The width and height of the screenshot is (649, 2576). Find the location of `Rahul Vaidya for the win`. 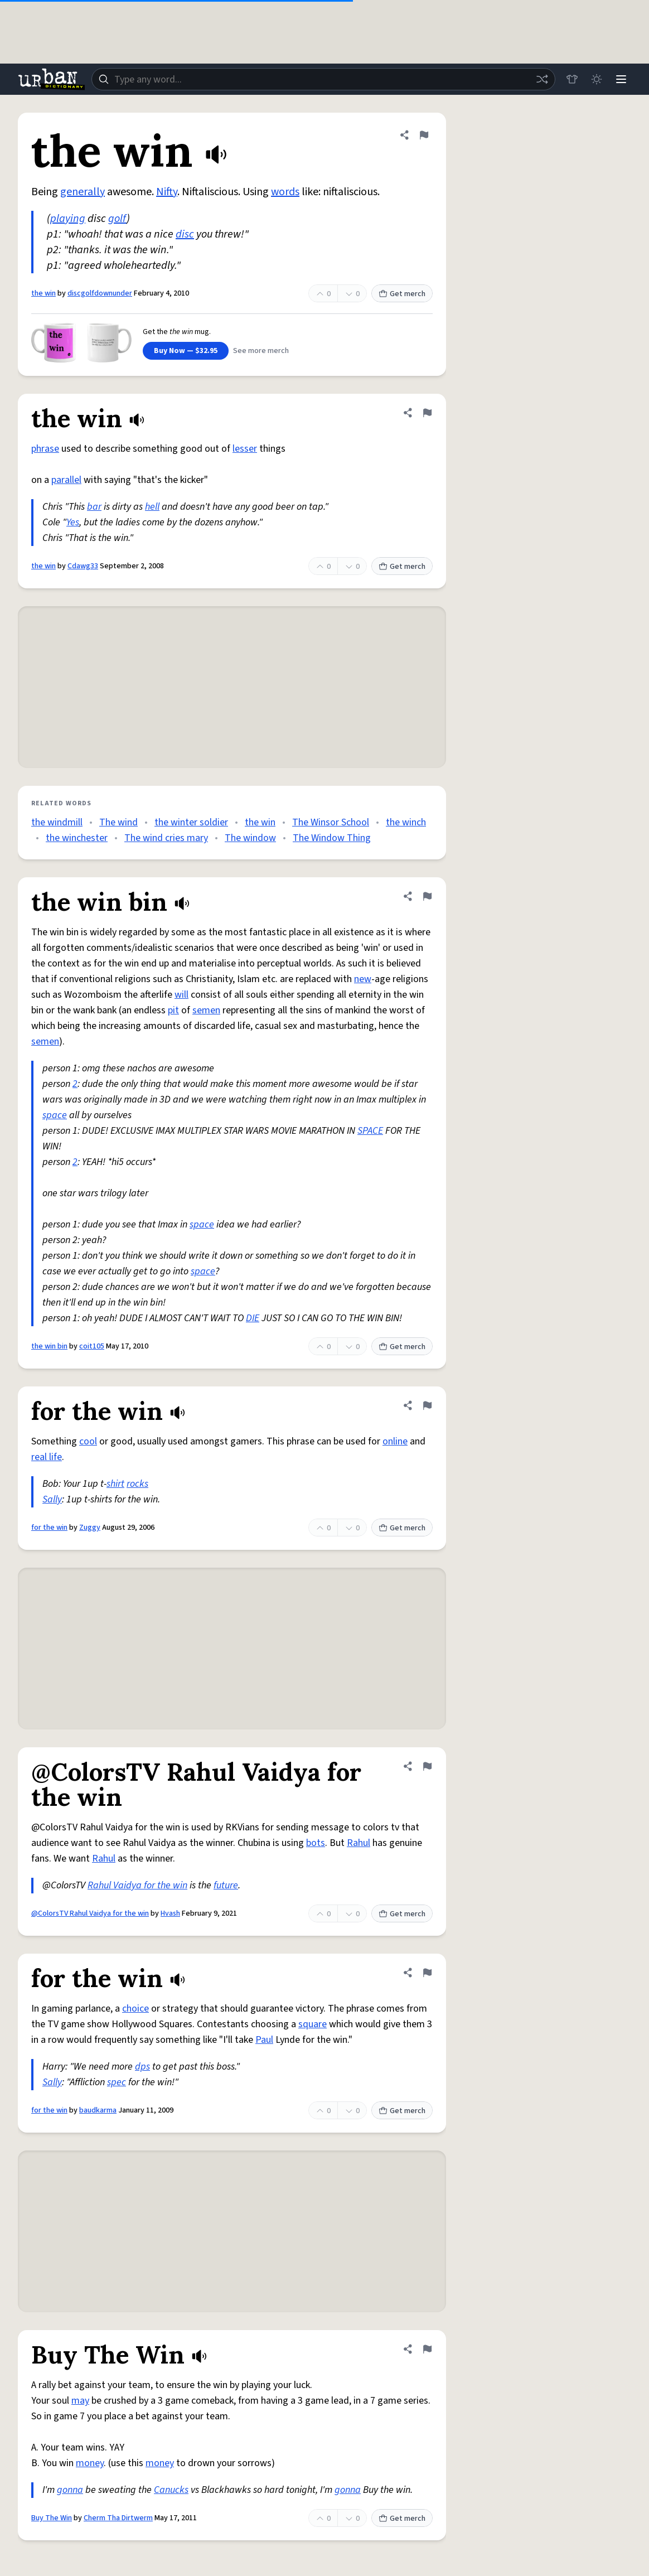

Rahul Vaidya for the win is located at coordinates (137, 1885).